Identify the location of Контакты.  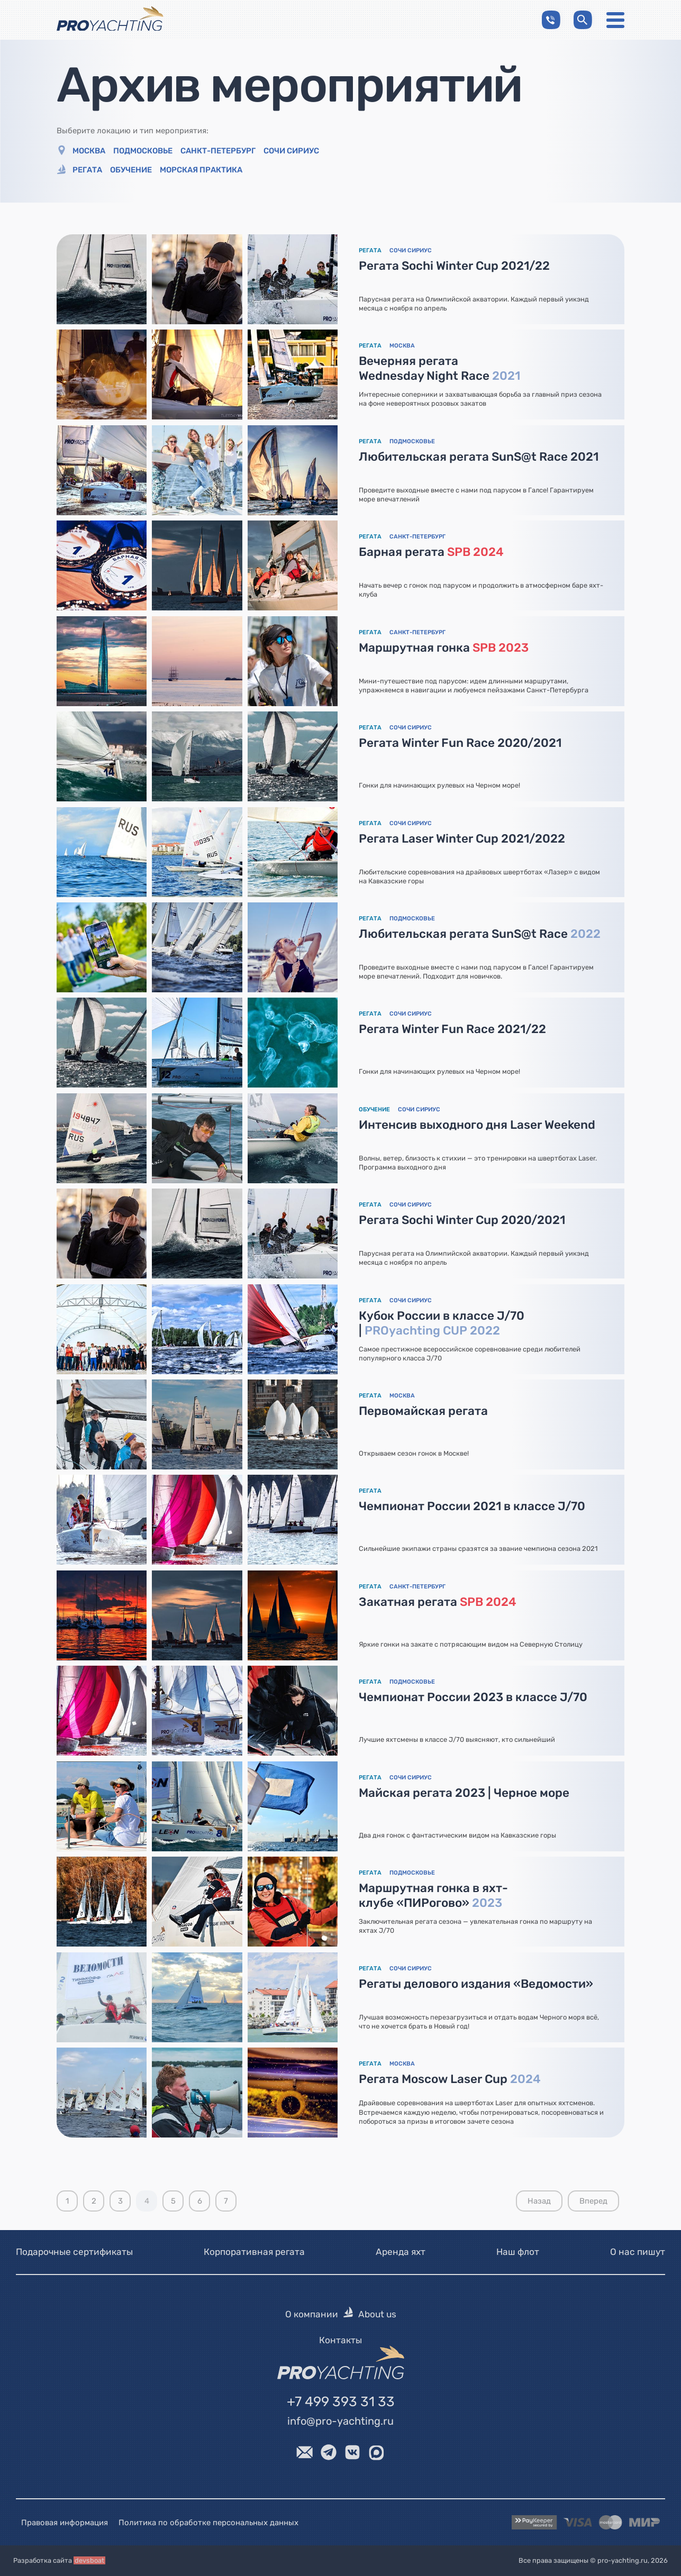
(340, 2340).